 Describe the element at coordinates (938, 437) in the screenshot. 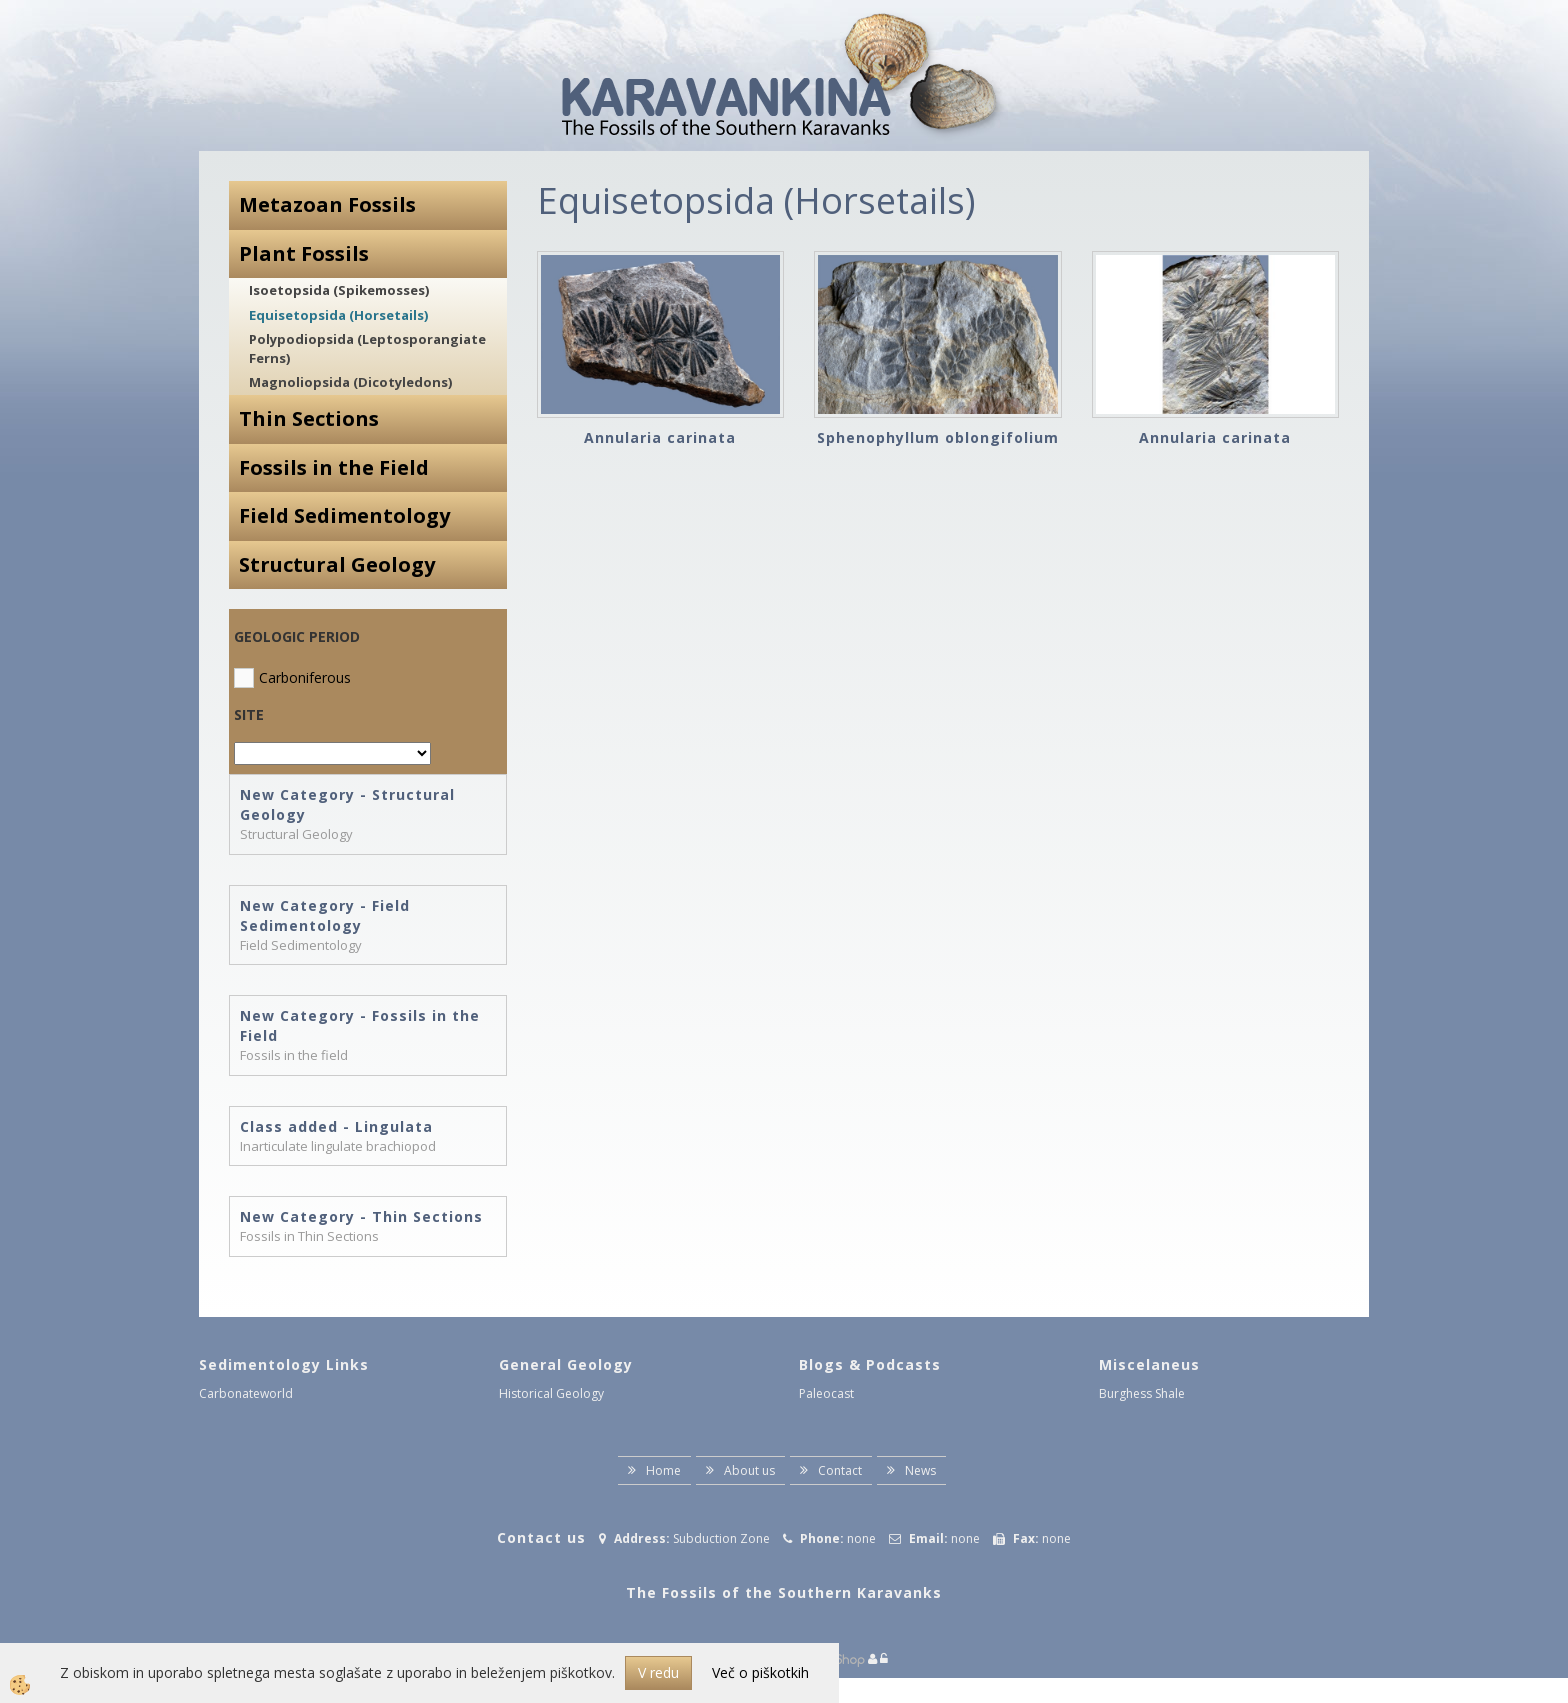

I see `Sphenophyllum oblongifolium` at that location.